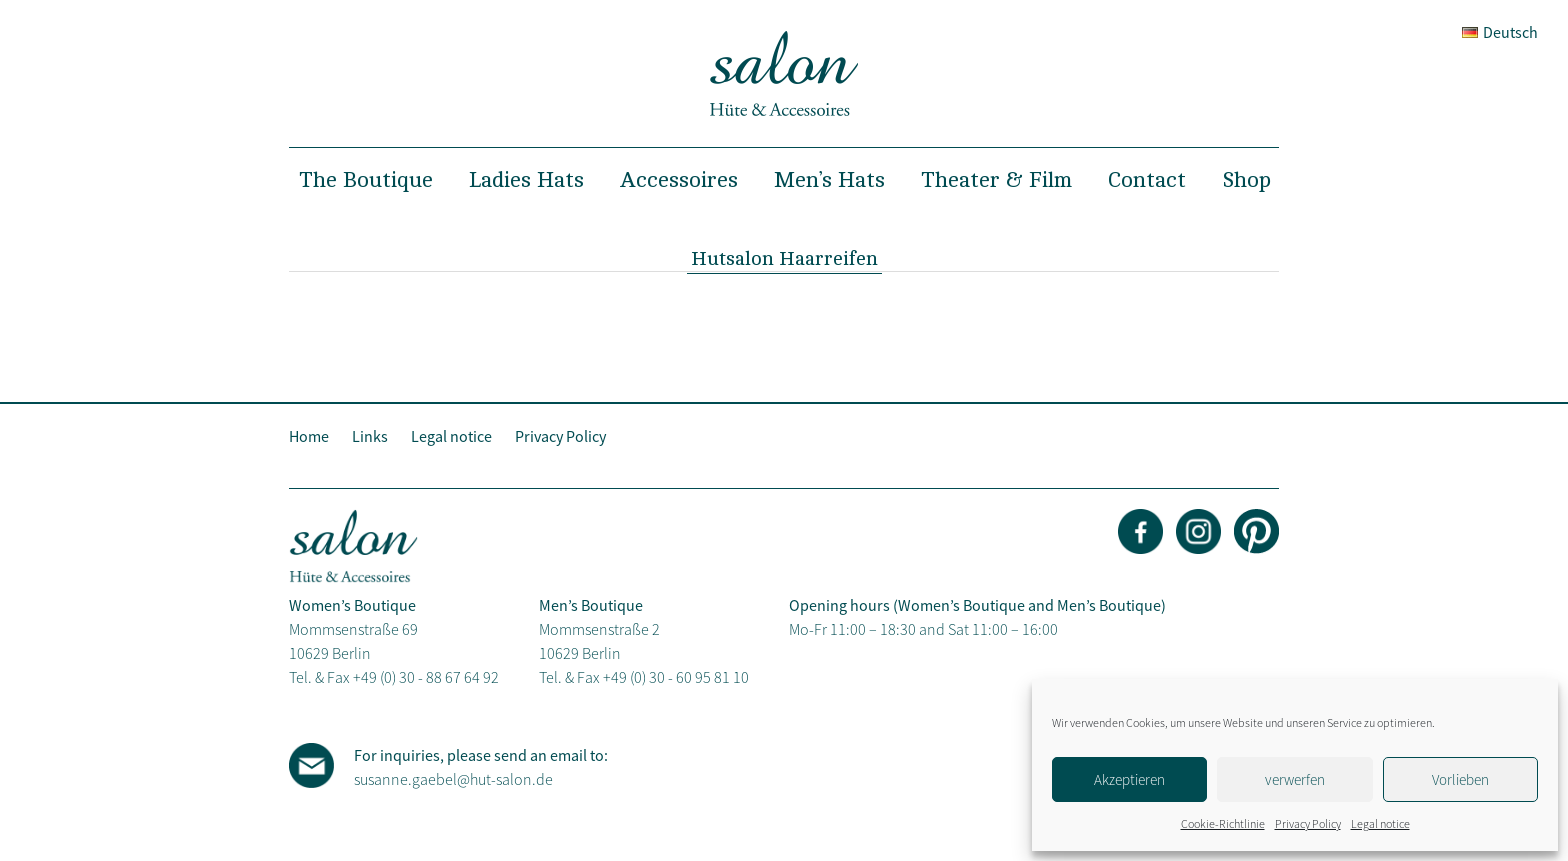 This screenshot has width=1568, height=861. Describe the element at coordinates (366, 180) in the screenshot. I see `The Boutique` at that location.